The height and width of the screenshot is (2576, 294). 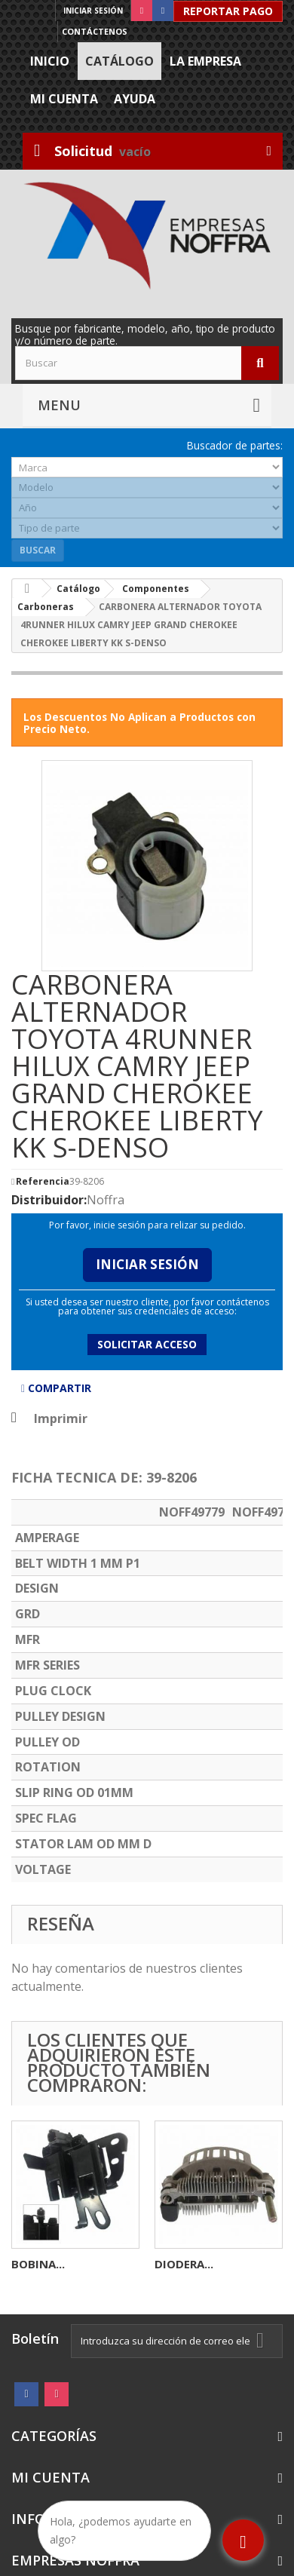 What do you see at coordinates (42, 1181) in the screenshot?
I see `Referencia` at bounding box center [42, 1181].